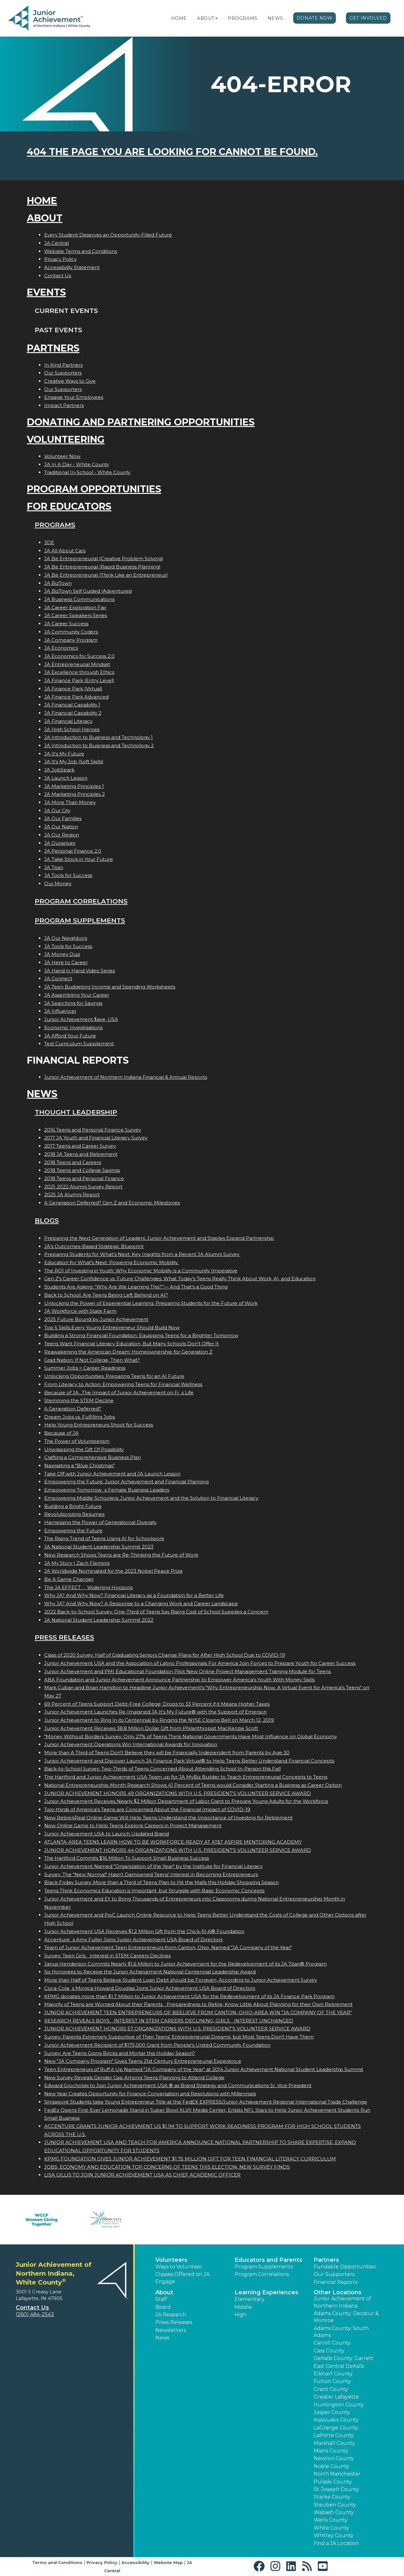  I want to click on JA Entrepreneurial Mindset, so click(77, 664).